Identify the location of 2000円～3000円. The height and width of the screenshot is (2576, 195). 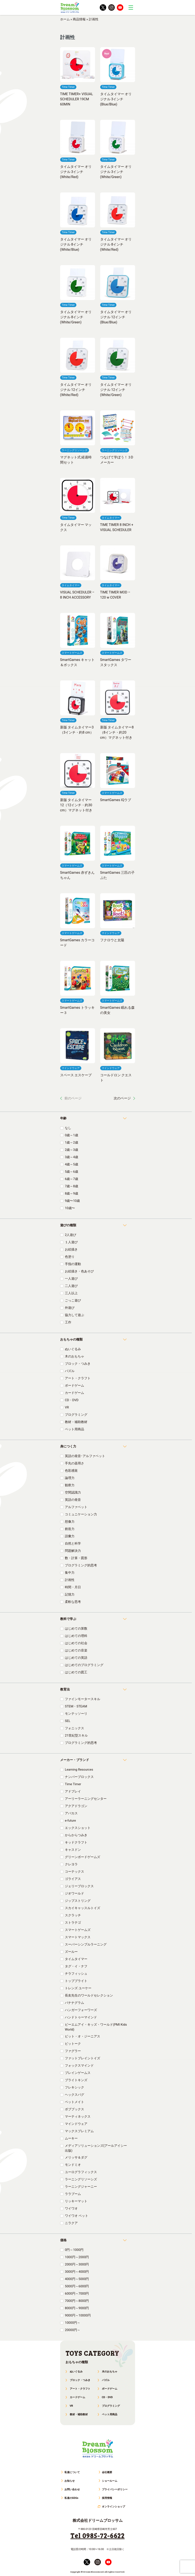
(77, 2264).